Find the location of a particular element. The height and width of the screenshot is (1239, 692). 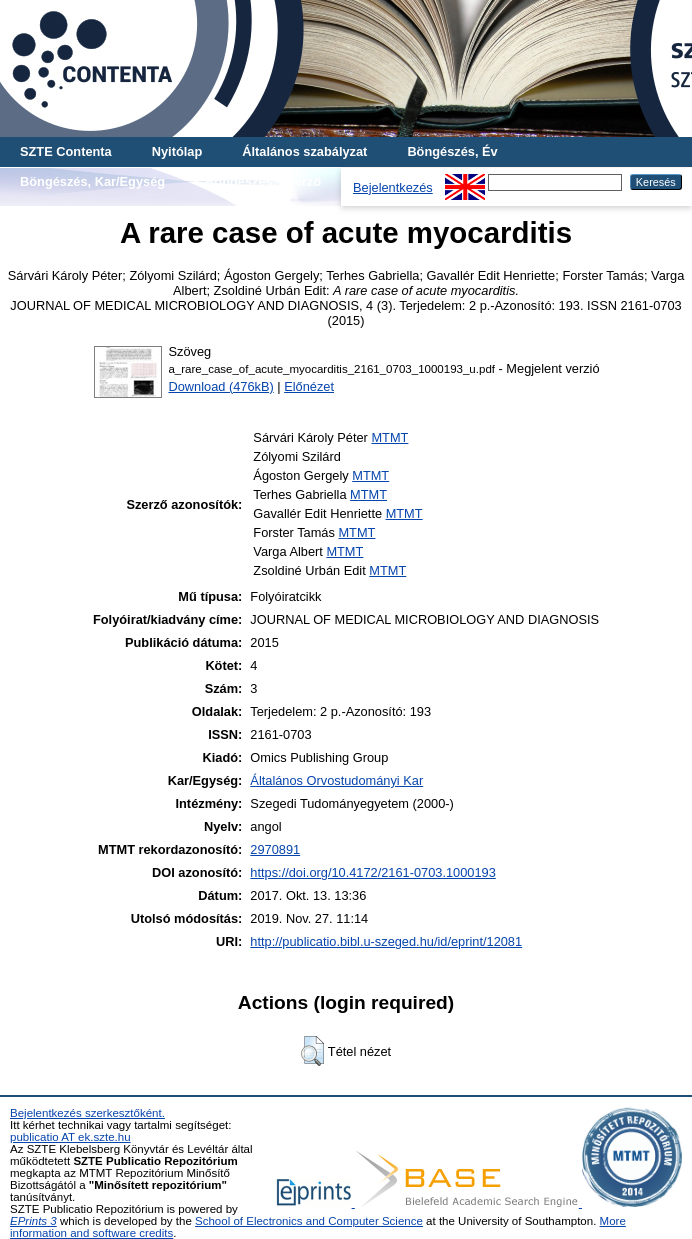

Általános Orvostudományi Kar is located at coordinates (336, 780).